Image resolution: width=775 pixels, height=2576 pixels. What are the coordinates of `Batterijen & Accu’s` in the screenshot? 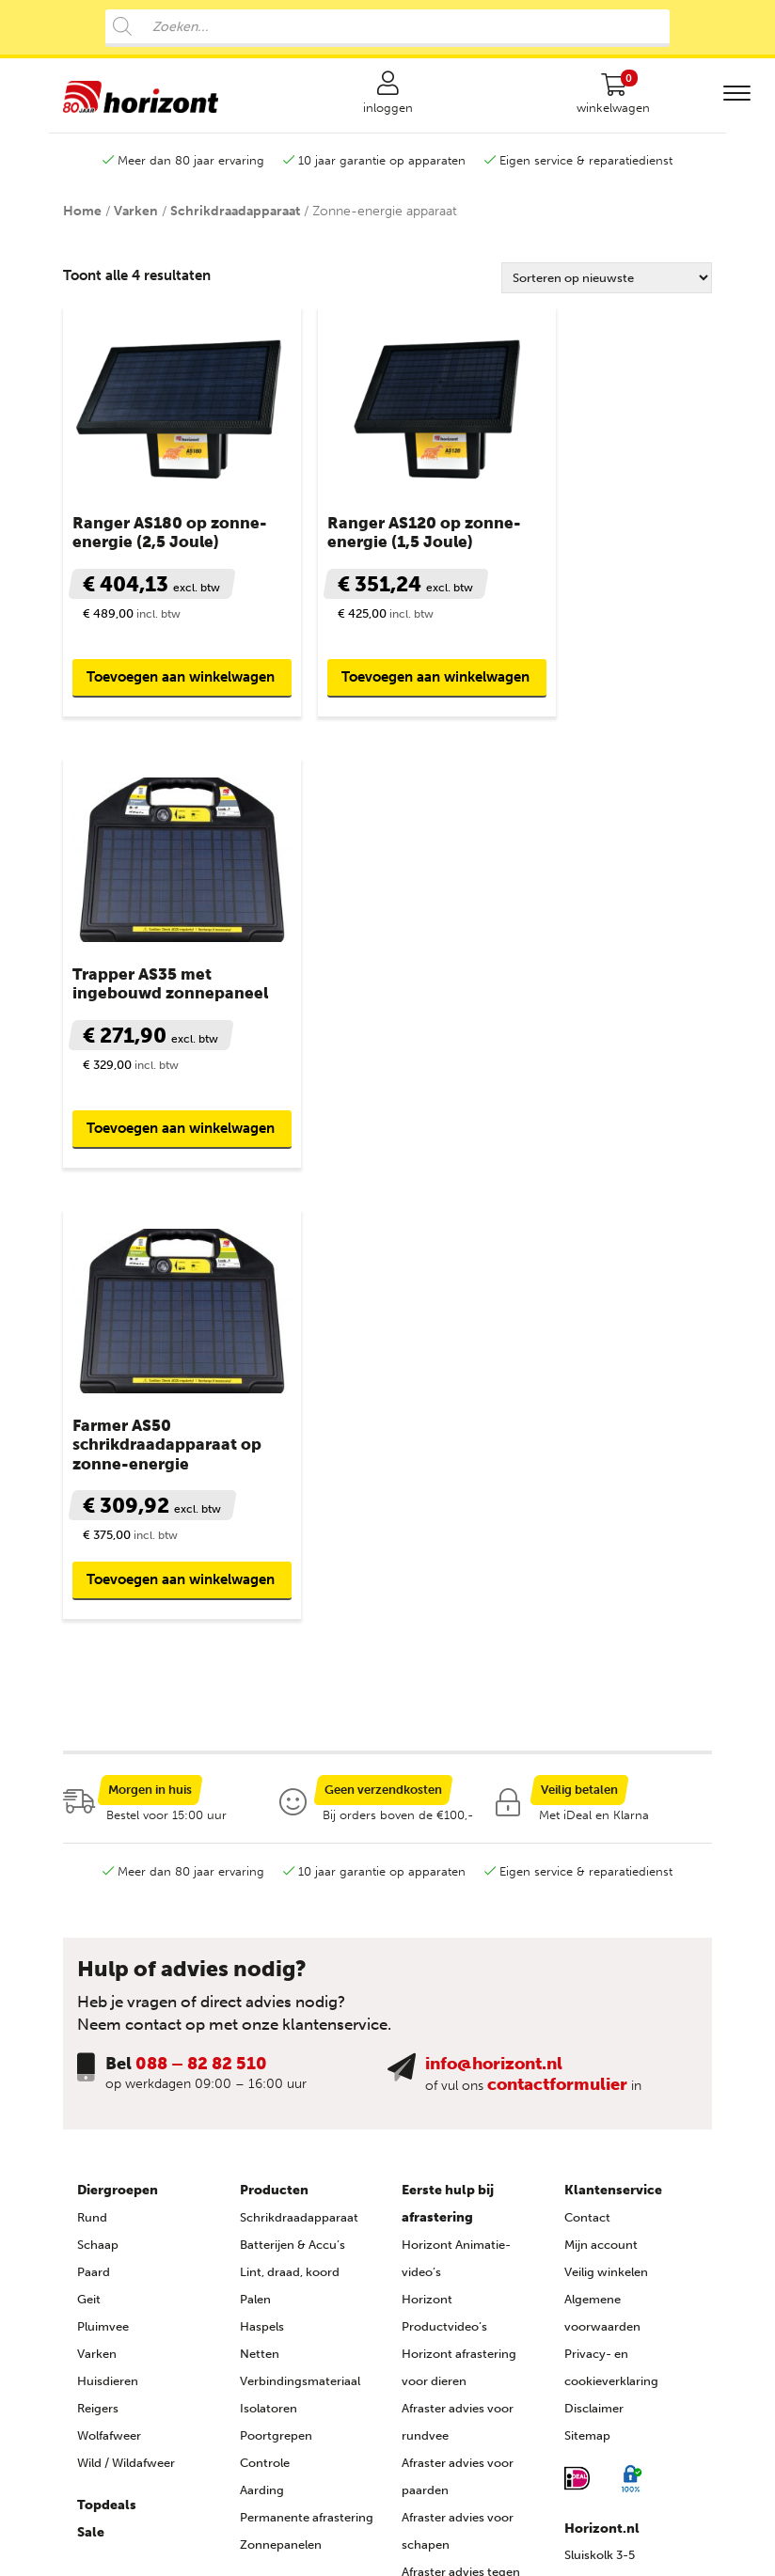 It's located at (292, 1776).